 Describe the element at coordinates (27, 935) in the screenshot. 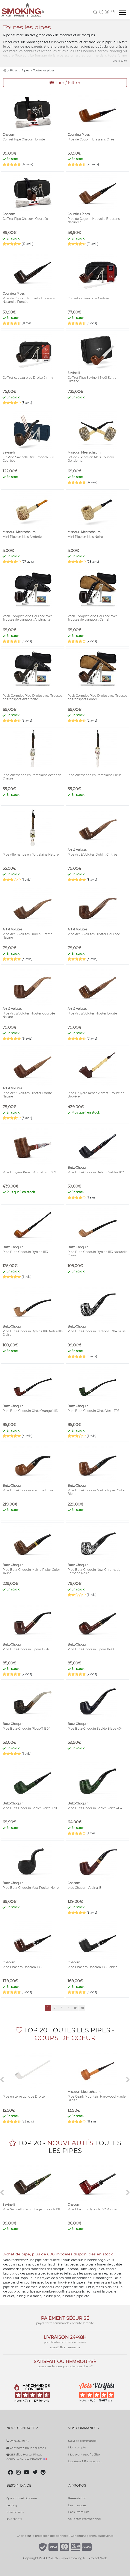

I see `Pipe Art & Volutes Dublin Cintrée Nature` at that location.